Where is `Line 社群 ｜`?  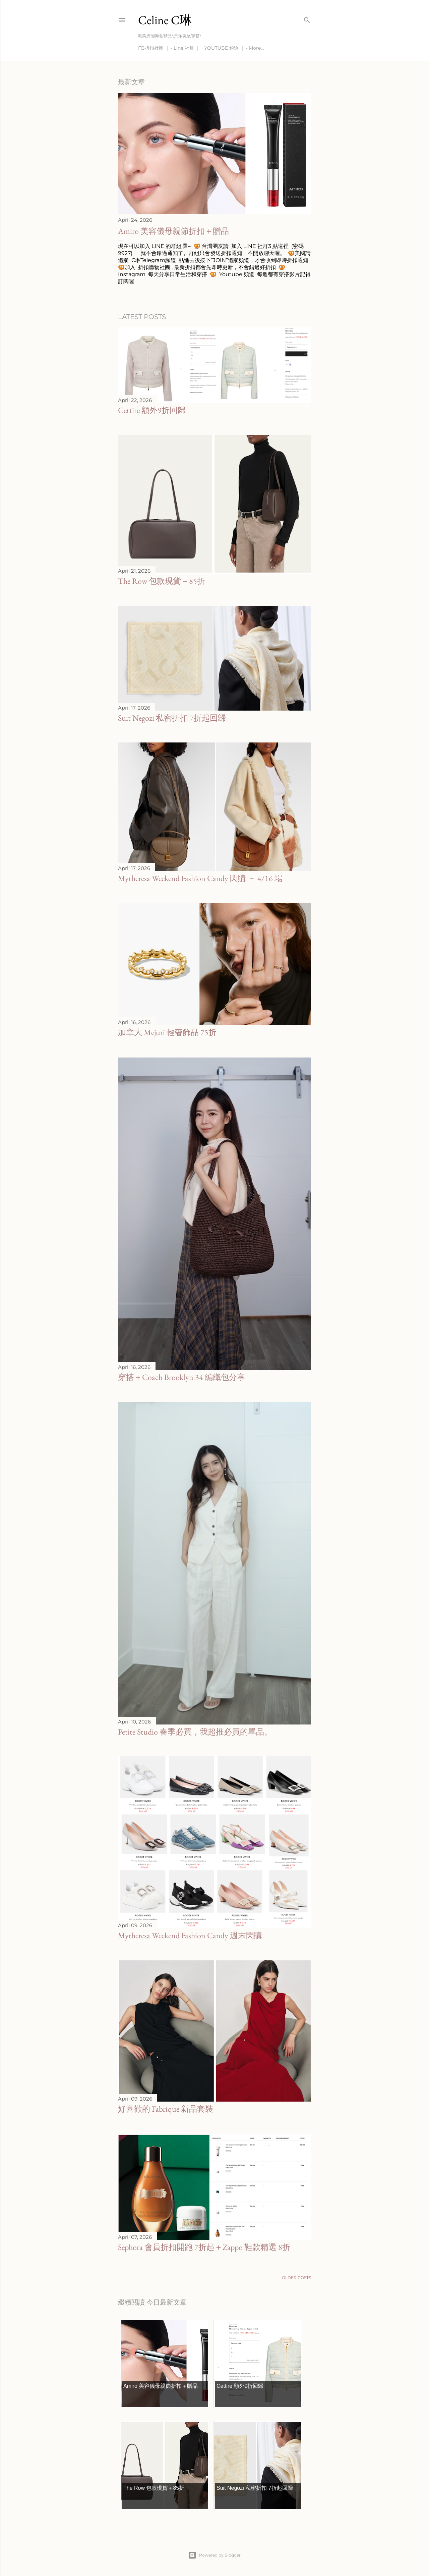 Line 社群 ｜ is located at coordinates (187, 48).